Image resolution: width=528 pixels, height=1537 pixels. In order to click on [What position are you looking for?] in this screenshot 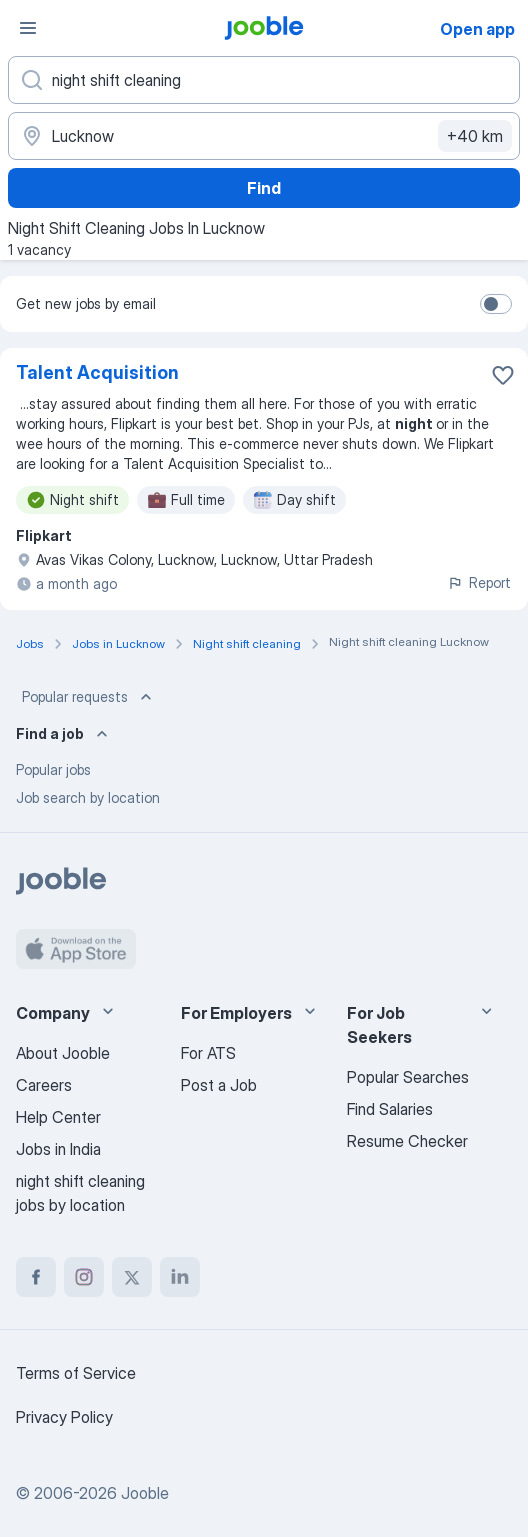, I will do `click(264, 80)`.